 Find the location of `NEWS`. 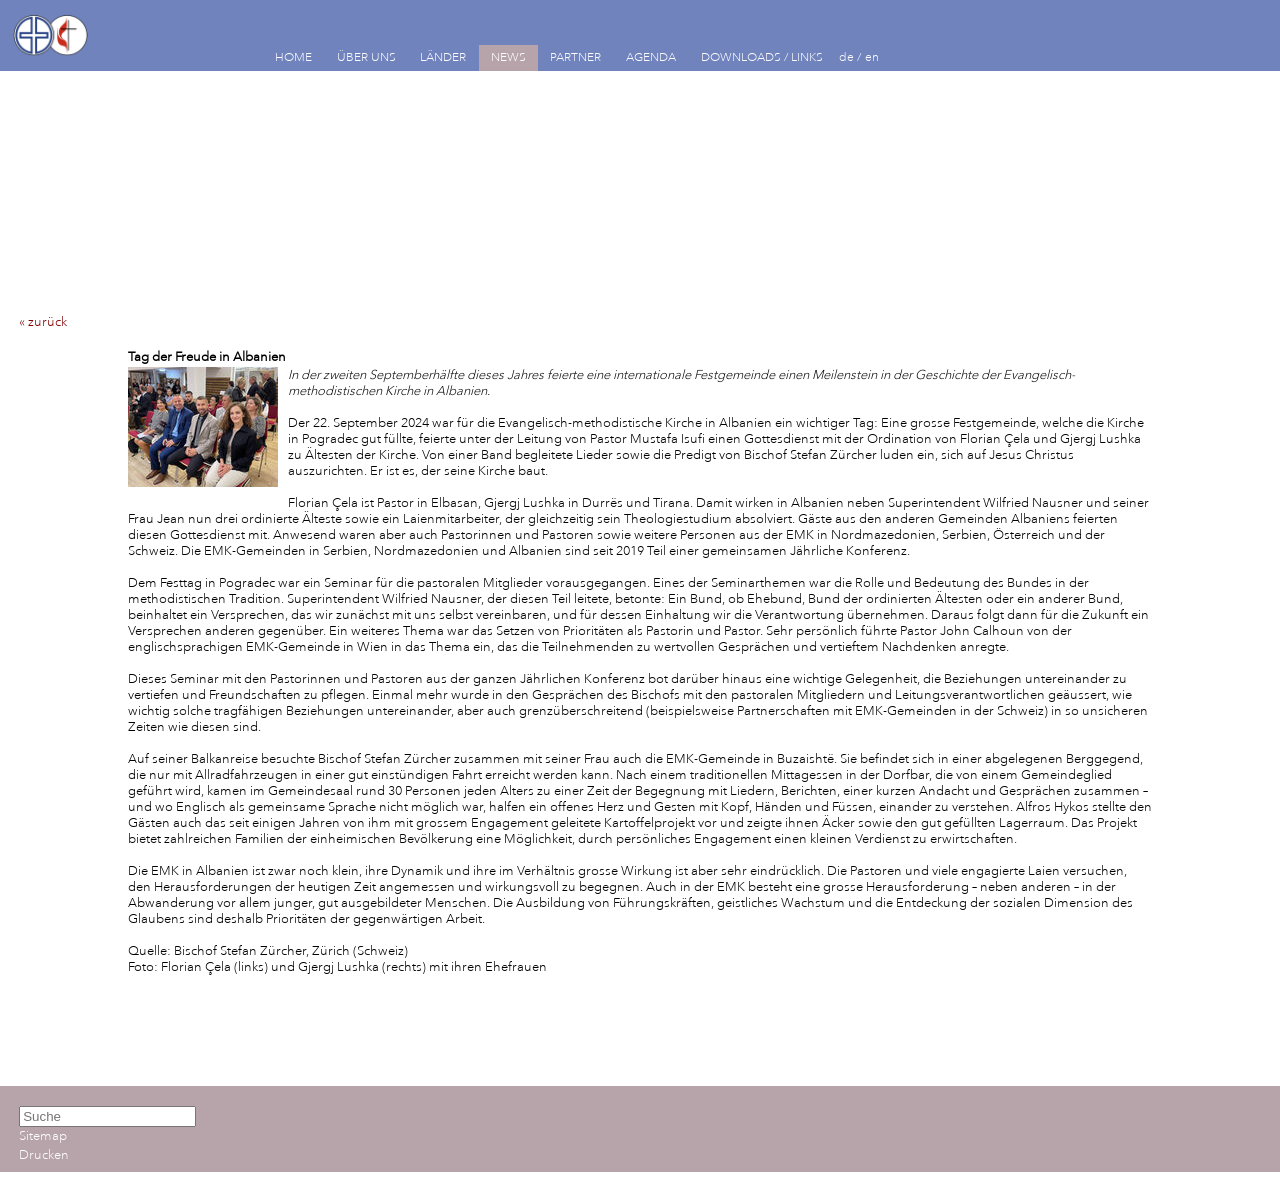

NEWS is located at coordinates (508, 57).